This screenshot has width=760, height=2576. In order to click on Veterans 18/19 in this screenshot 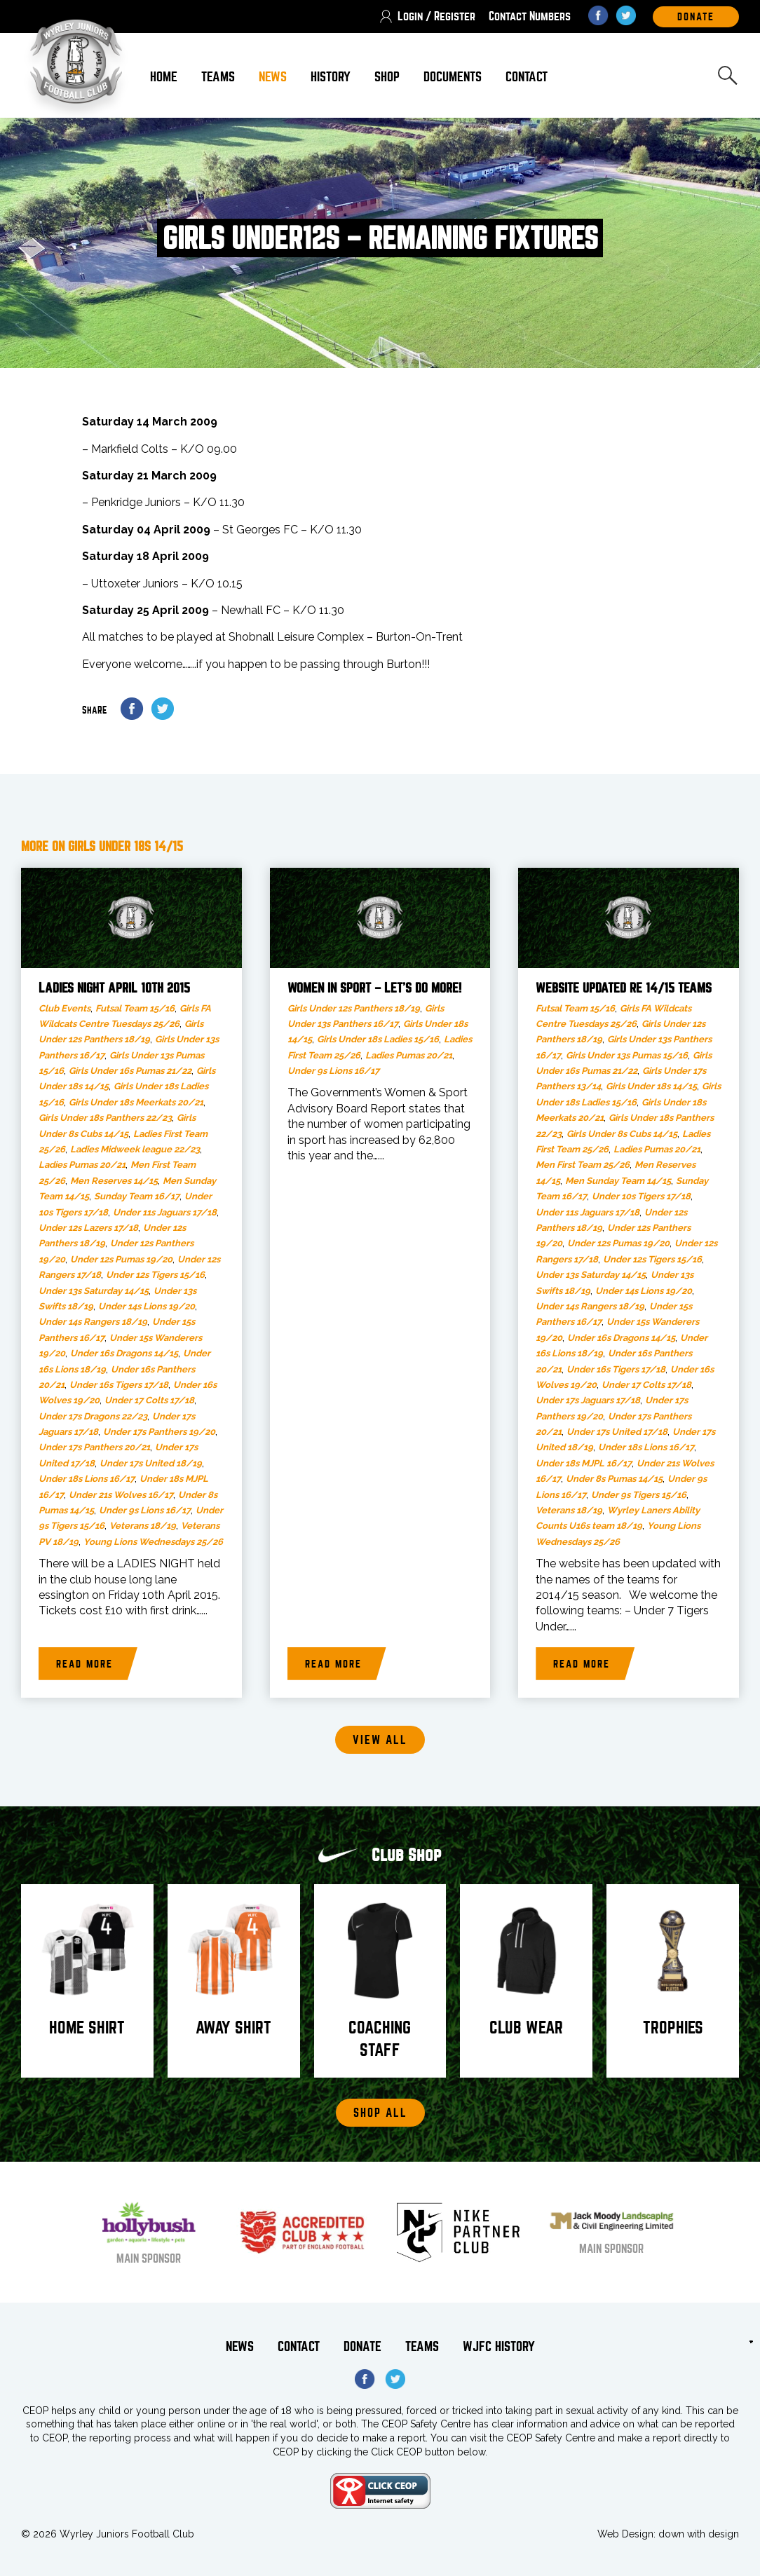, I will do `click(142, 1525)`.